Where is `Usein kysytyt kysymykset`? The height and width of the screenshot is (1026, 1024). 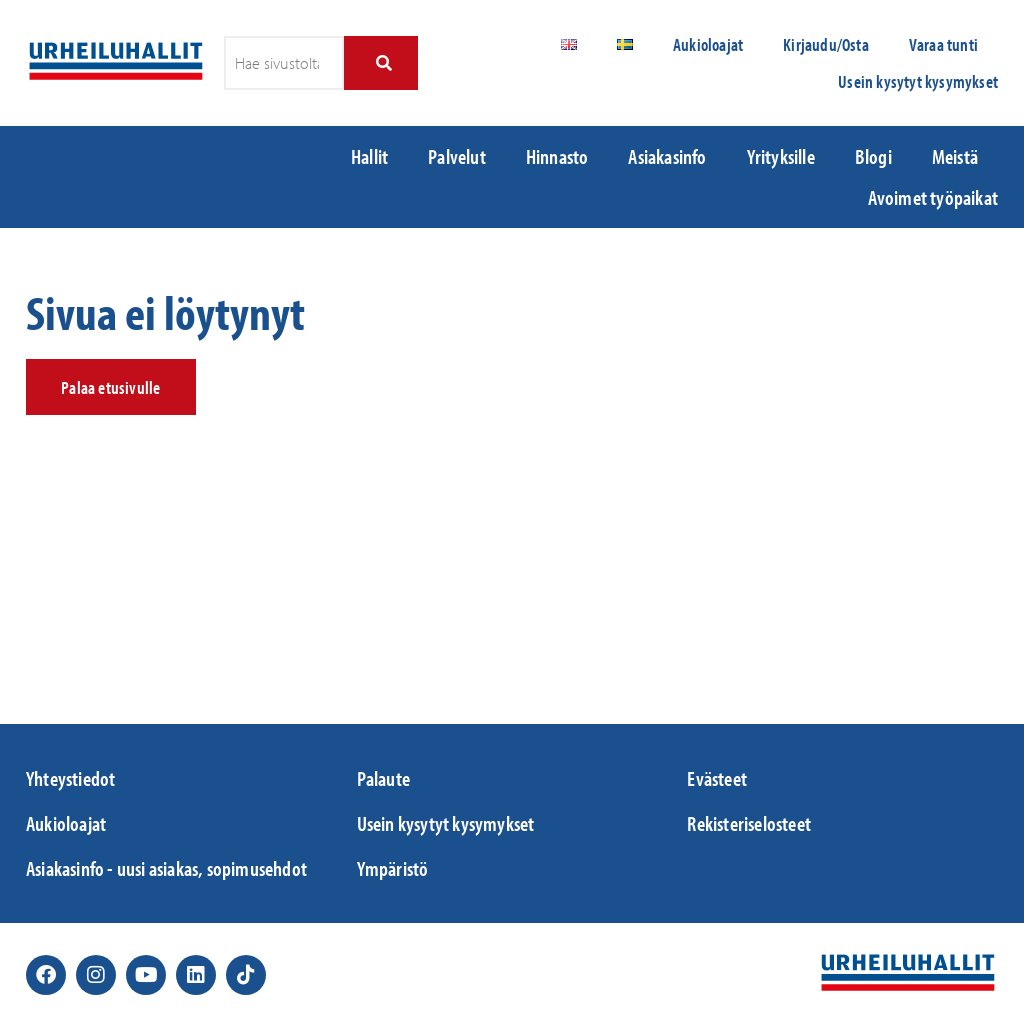
Usein kysytyt kysymykset is located at coordinates (918, 81).